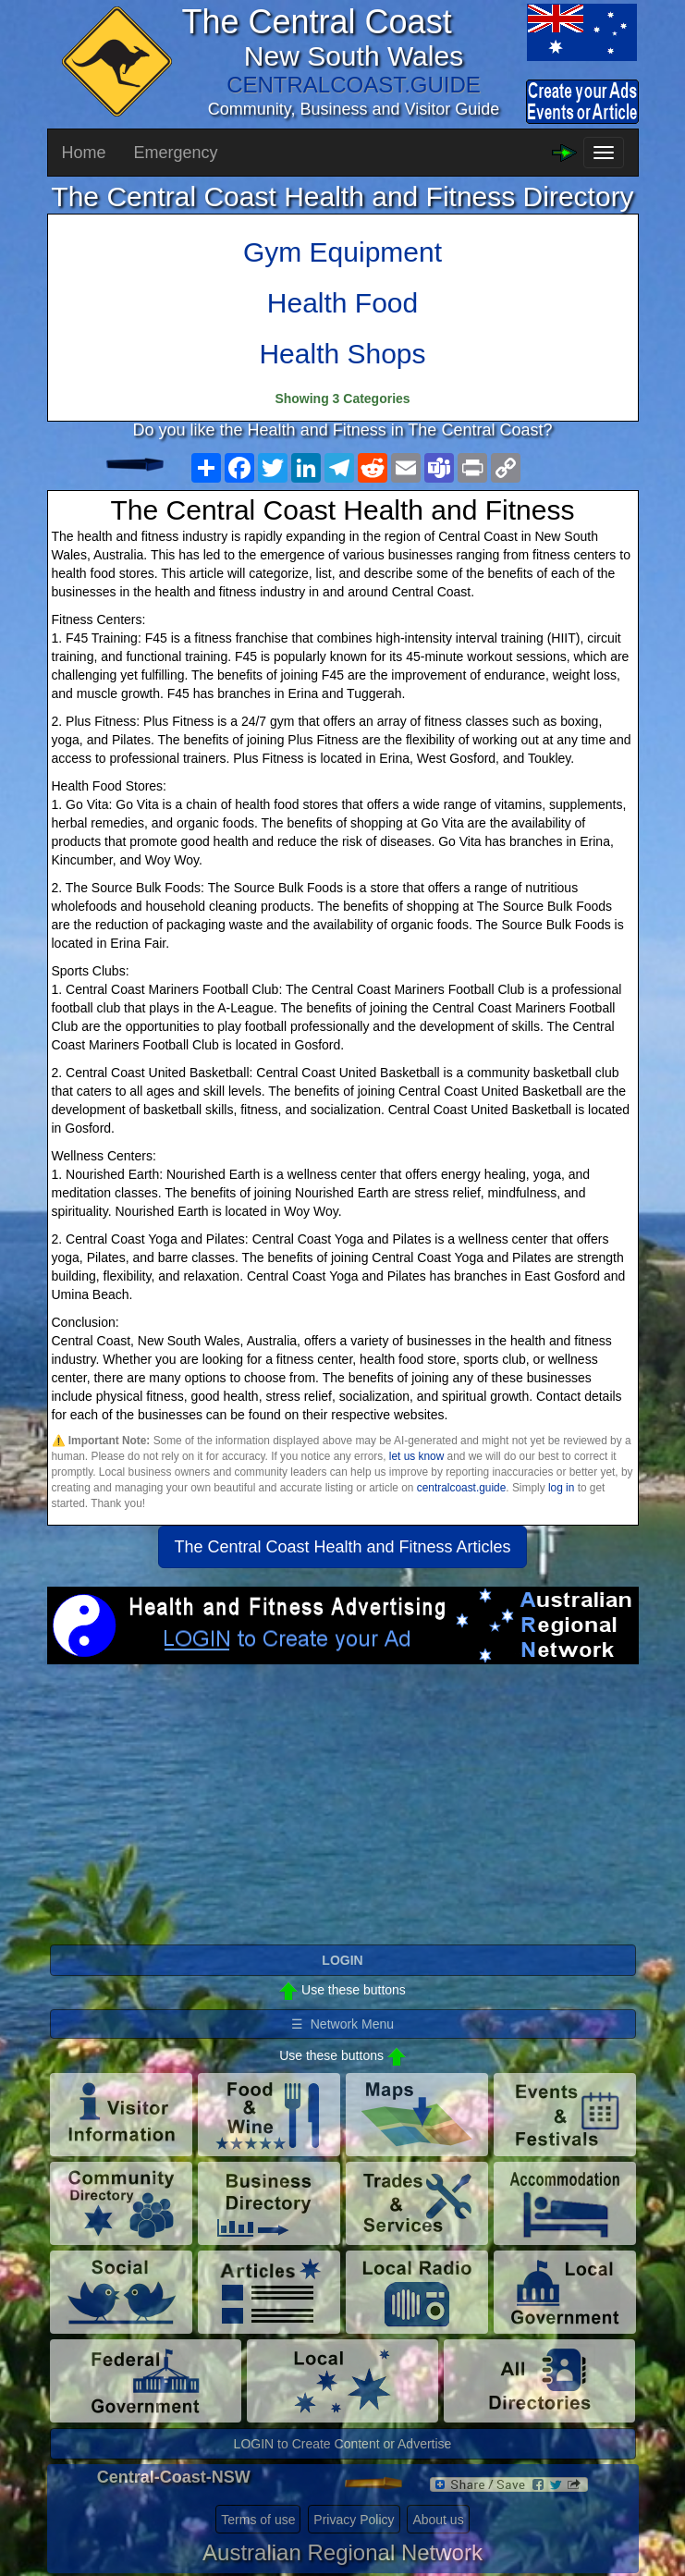 Image resolution: width=685 pixels, height=2576 pixels. What do you see at coordinates (342, 2024) in the screenshot?
I see `☰ Network Menu` at bounding box center [342, 2024].